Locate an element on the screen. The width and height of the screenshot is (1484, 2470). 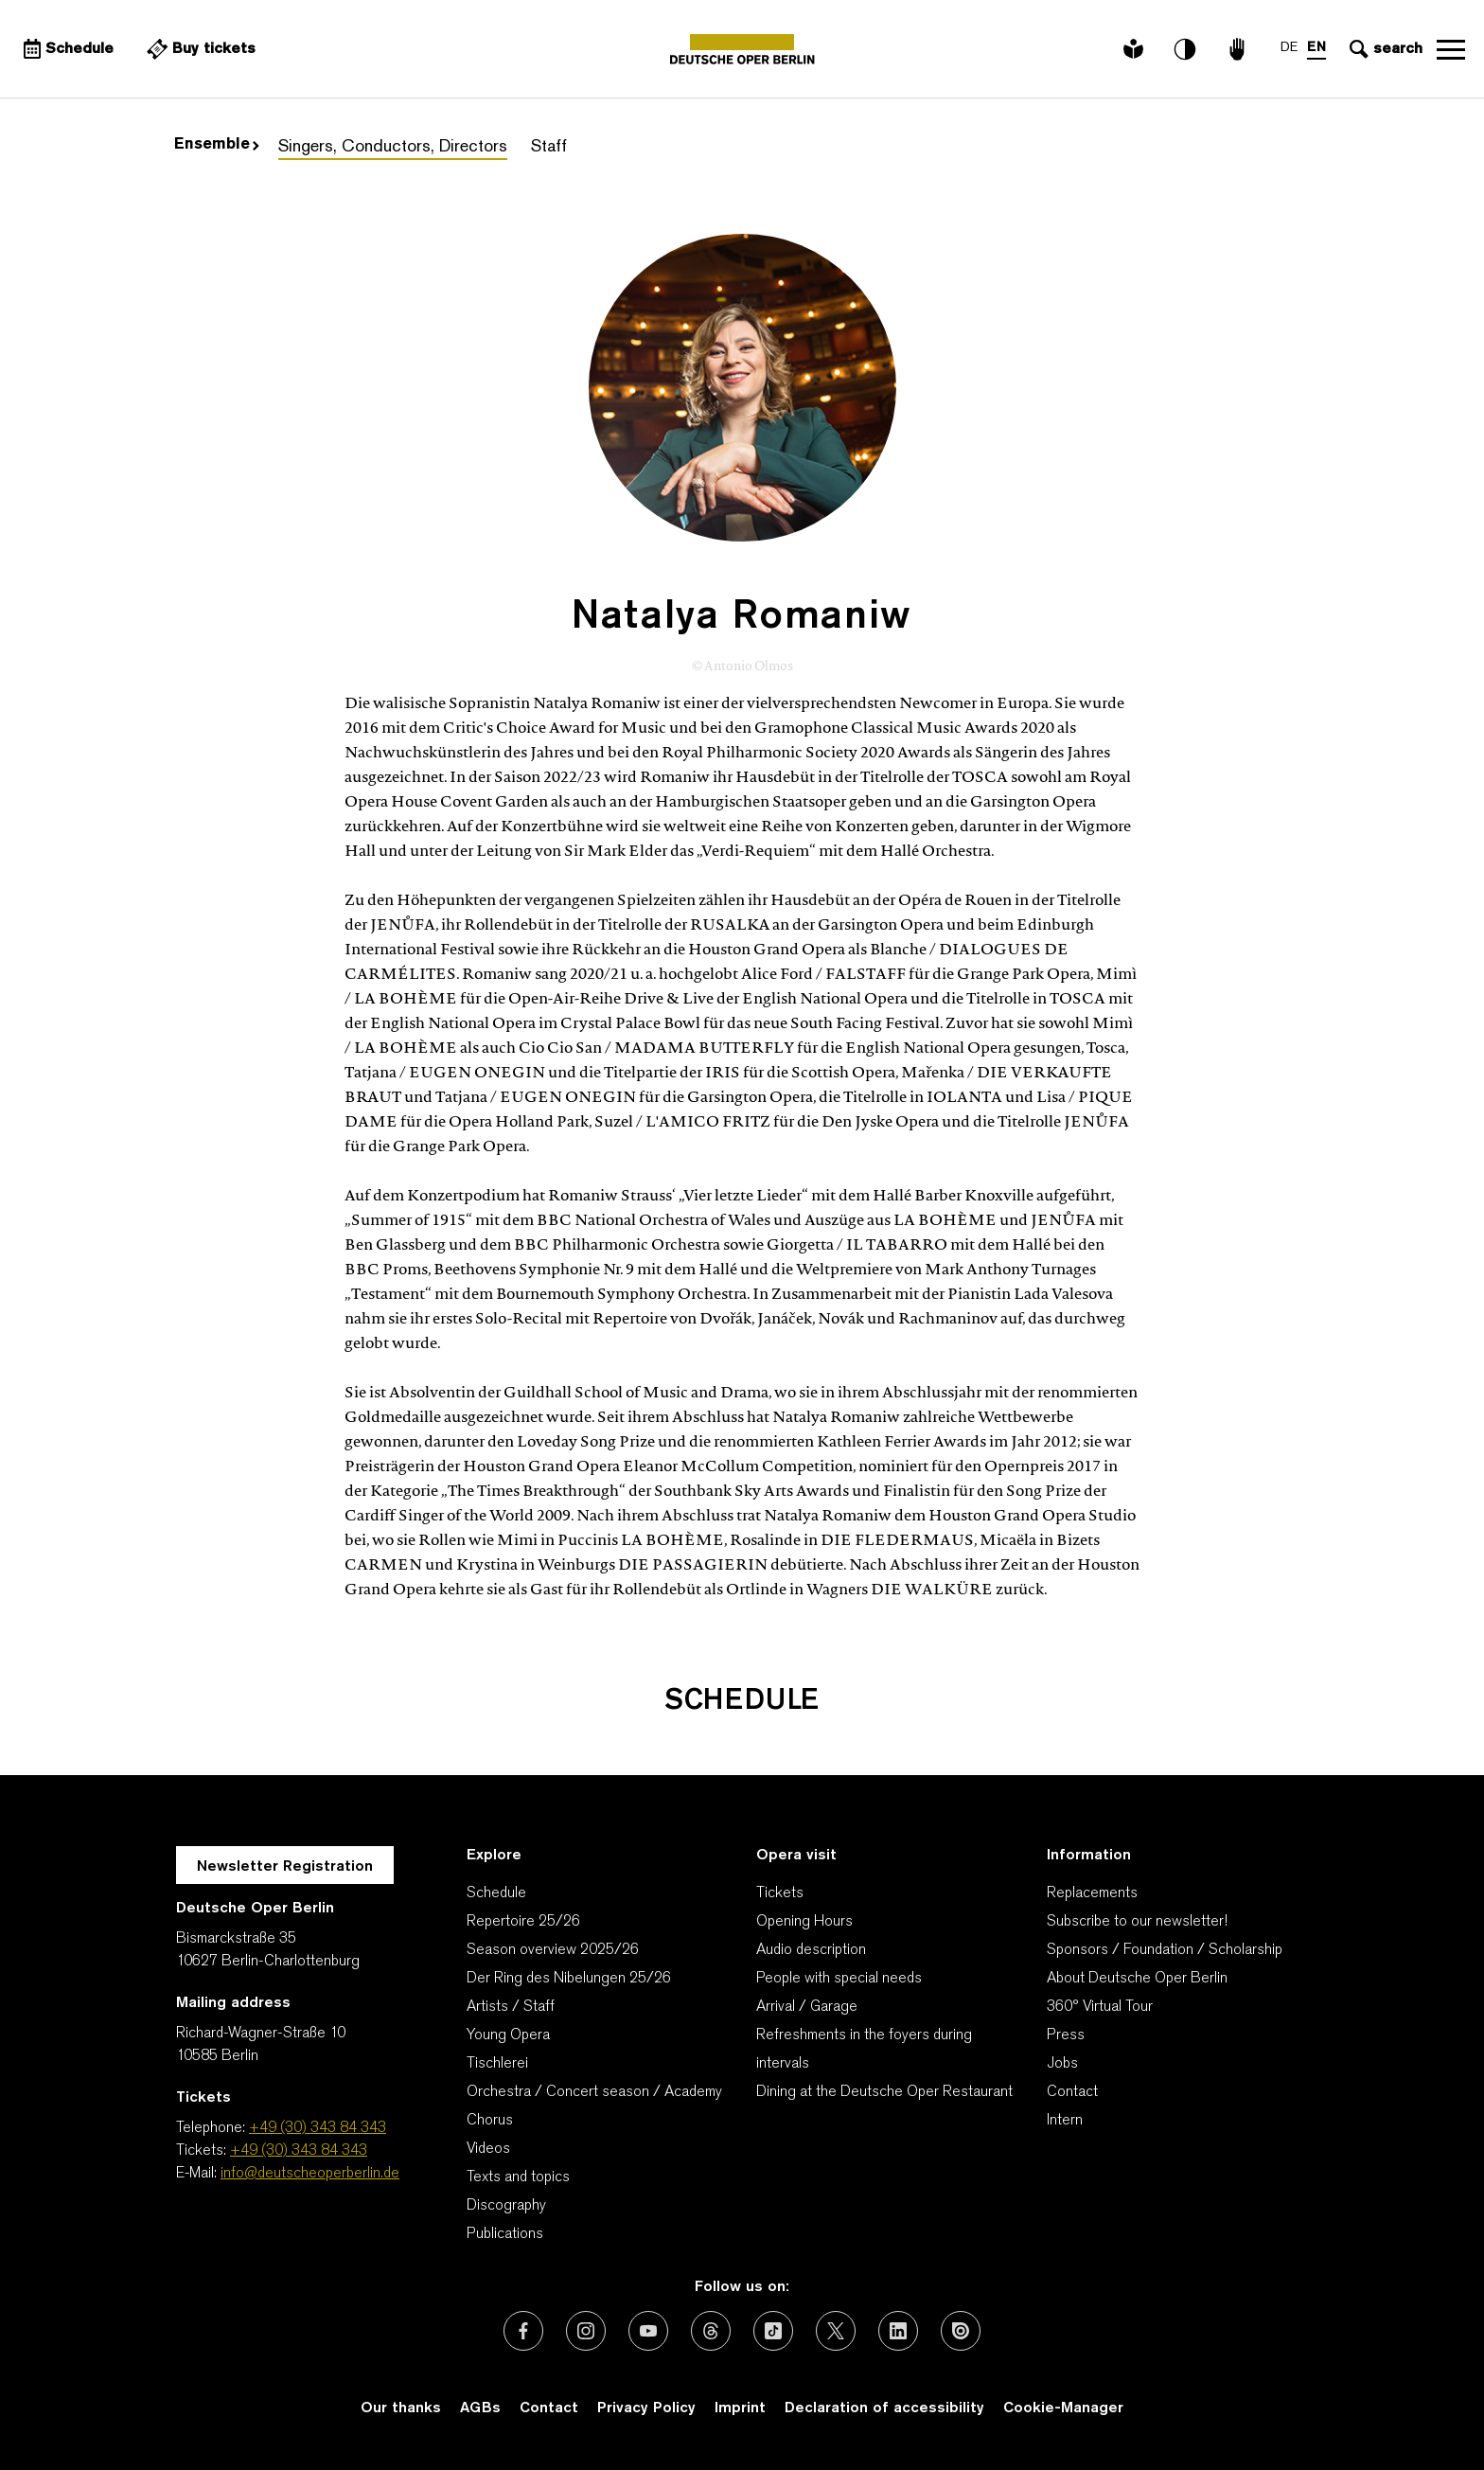
info@deutscheoperberlin.de [E-Mail: info@deutscheoperberlin.de] is located at coordinates (310, 2173).